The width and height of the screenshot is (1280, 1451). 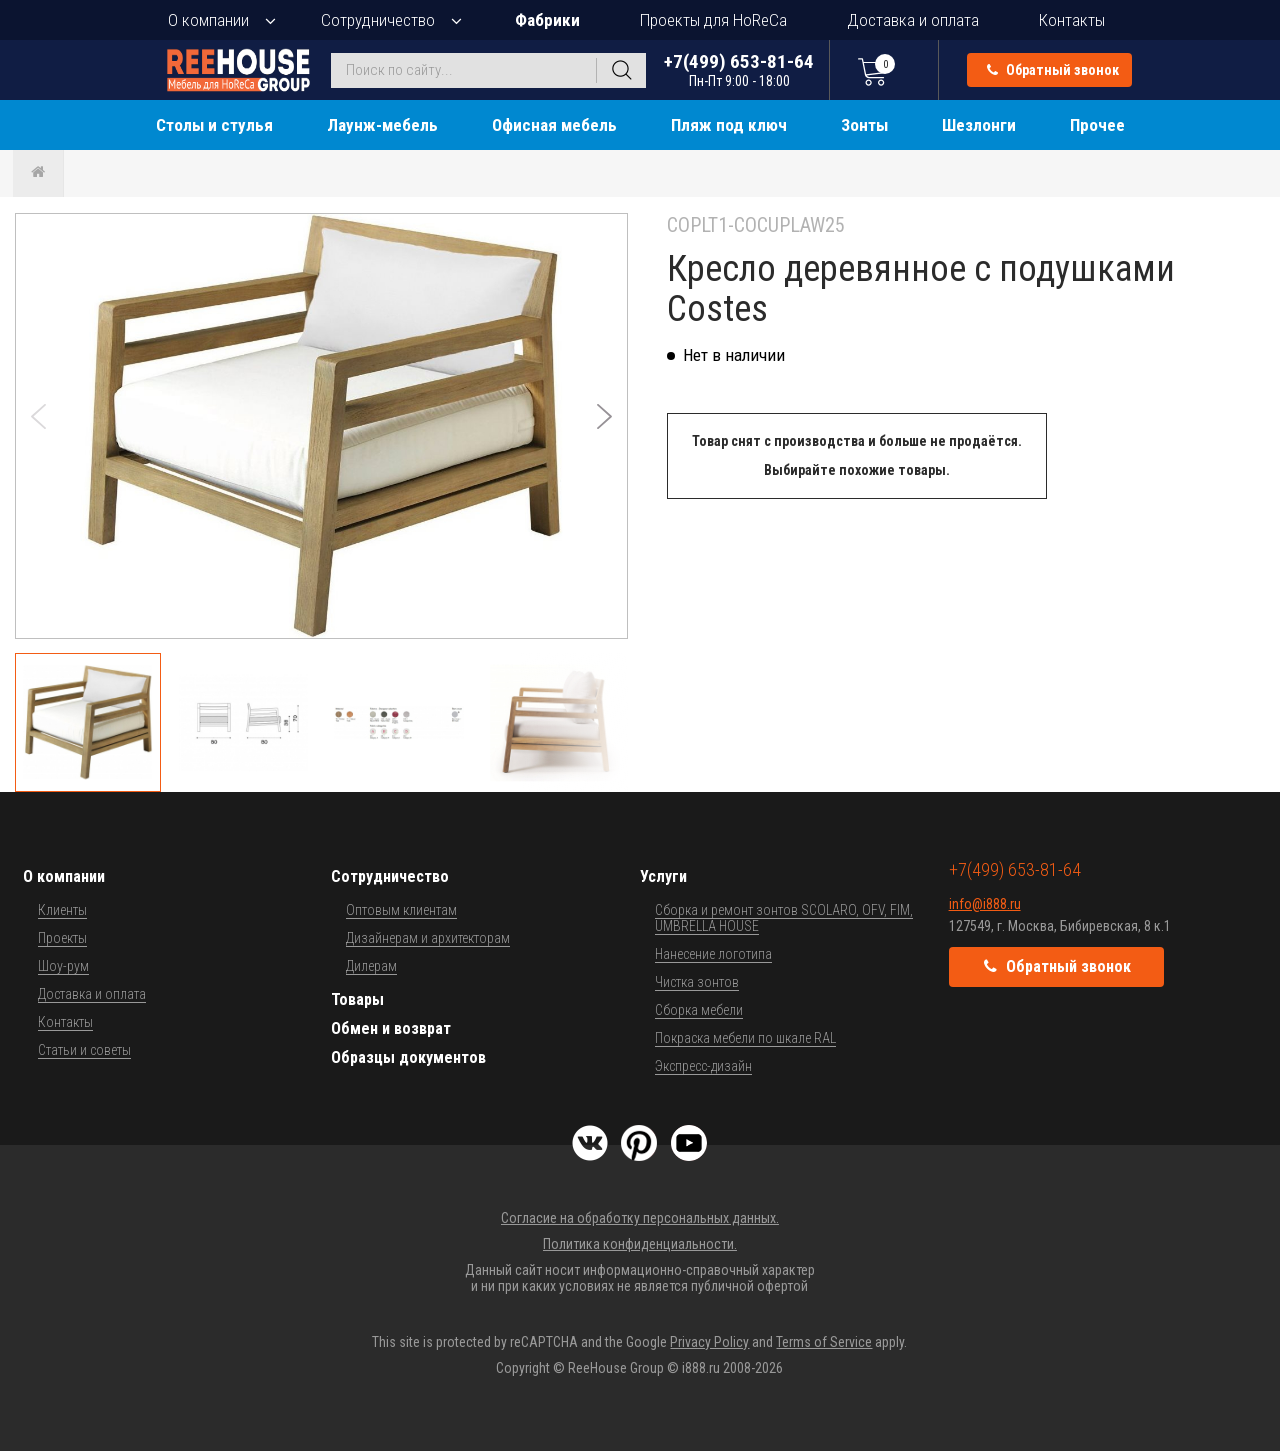 What do you see at coordinates (62, 910) in the screenshot?
I see `Клиенты` at bounding box center [62, 910].